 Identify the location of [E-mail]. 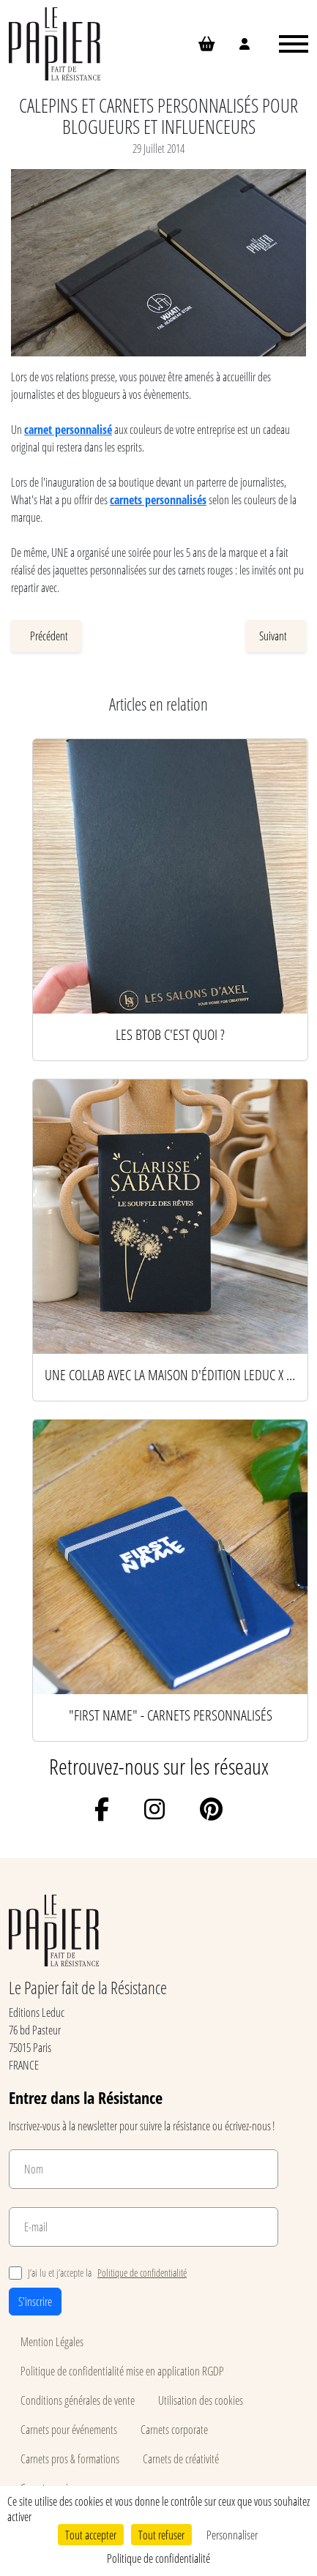
(143, 2227).